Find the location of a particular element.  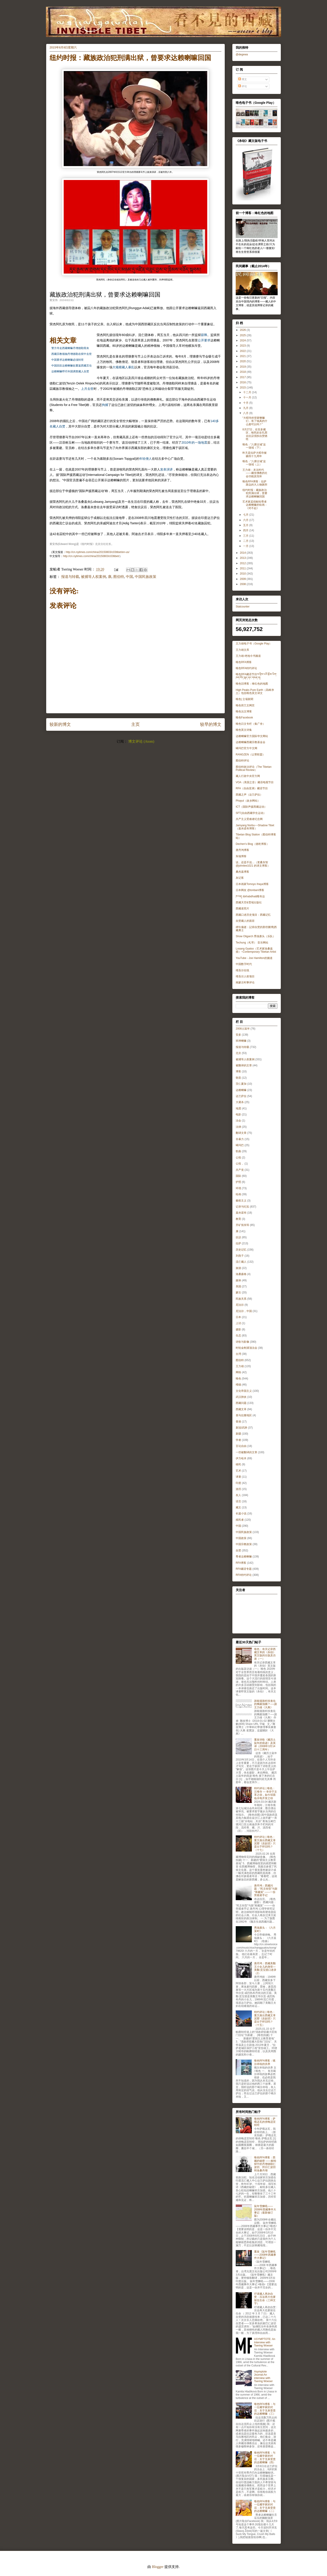

吁请藏人再勿自焚：压迫再大也要留住生命（三种文字） is located at coordinates (265, 2298).